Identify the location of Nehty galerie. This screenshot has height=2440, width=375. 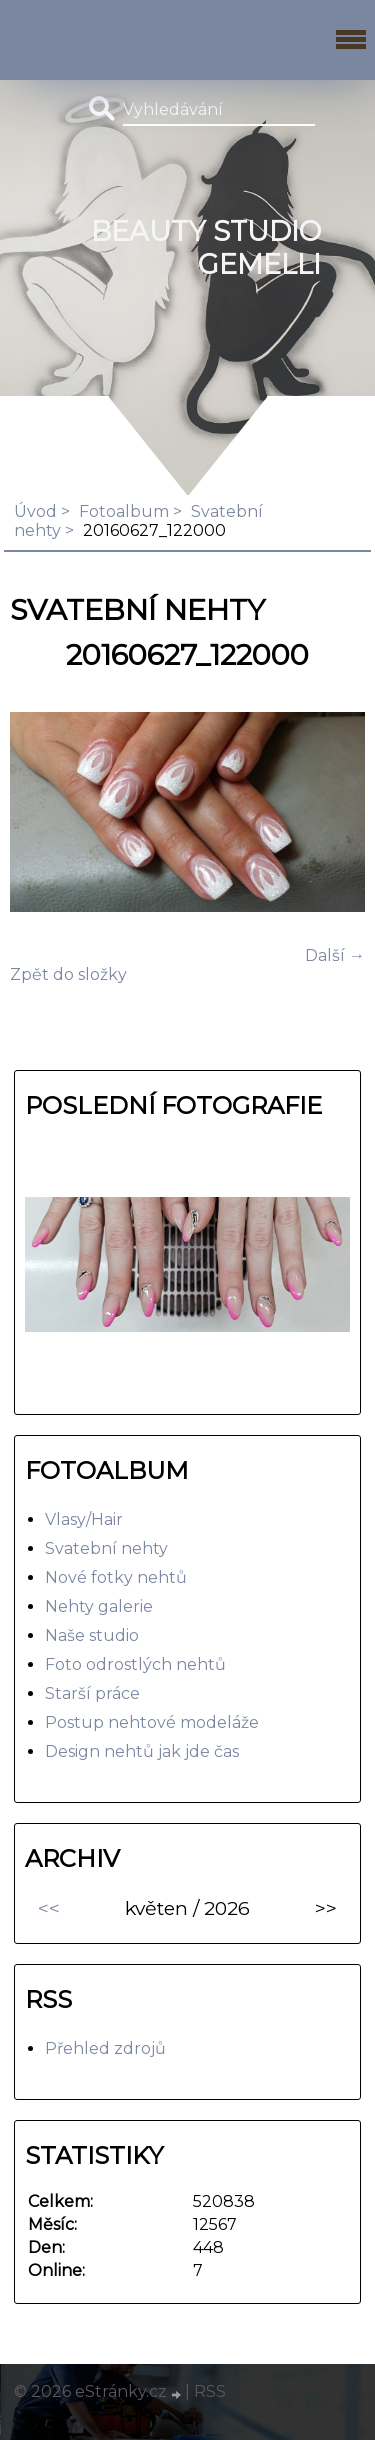
(99, 1606).